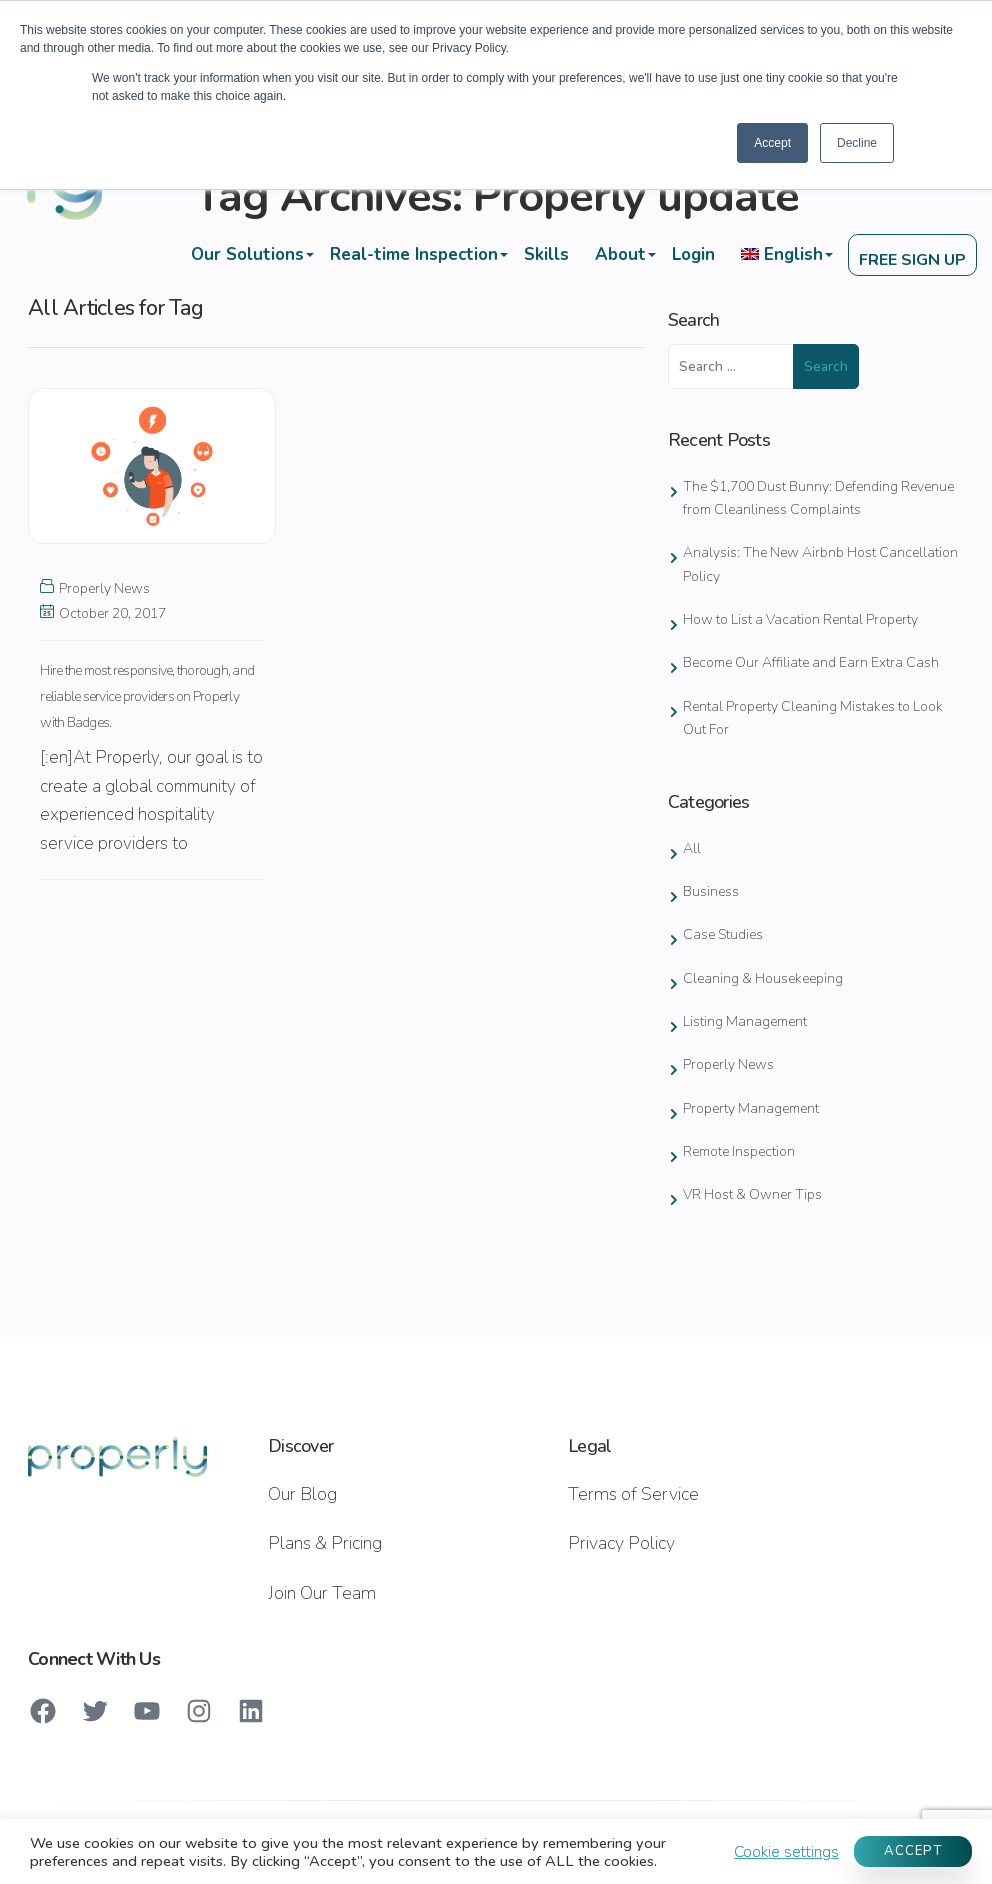 This screenshot has height=1884, width=992. Describe the element at coordinates (813, 718) in the screenshot. I see `Rental Property Cleaning Mistakes to Look Out For` at that location.